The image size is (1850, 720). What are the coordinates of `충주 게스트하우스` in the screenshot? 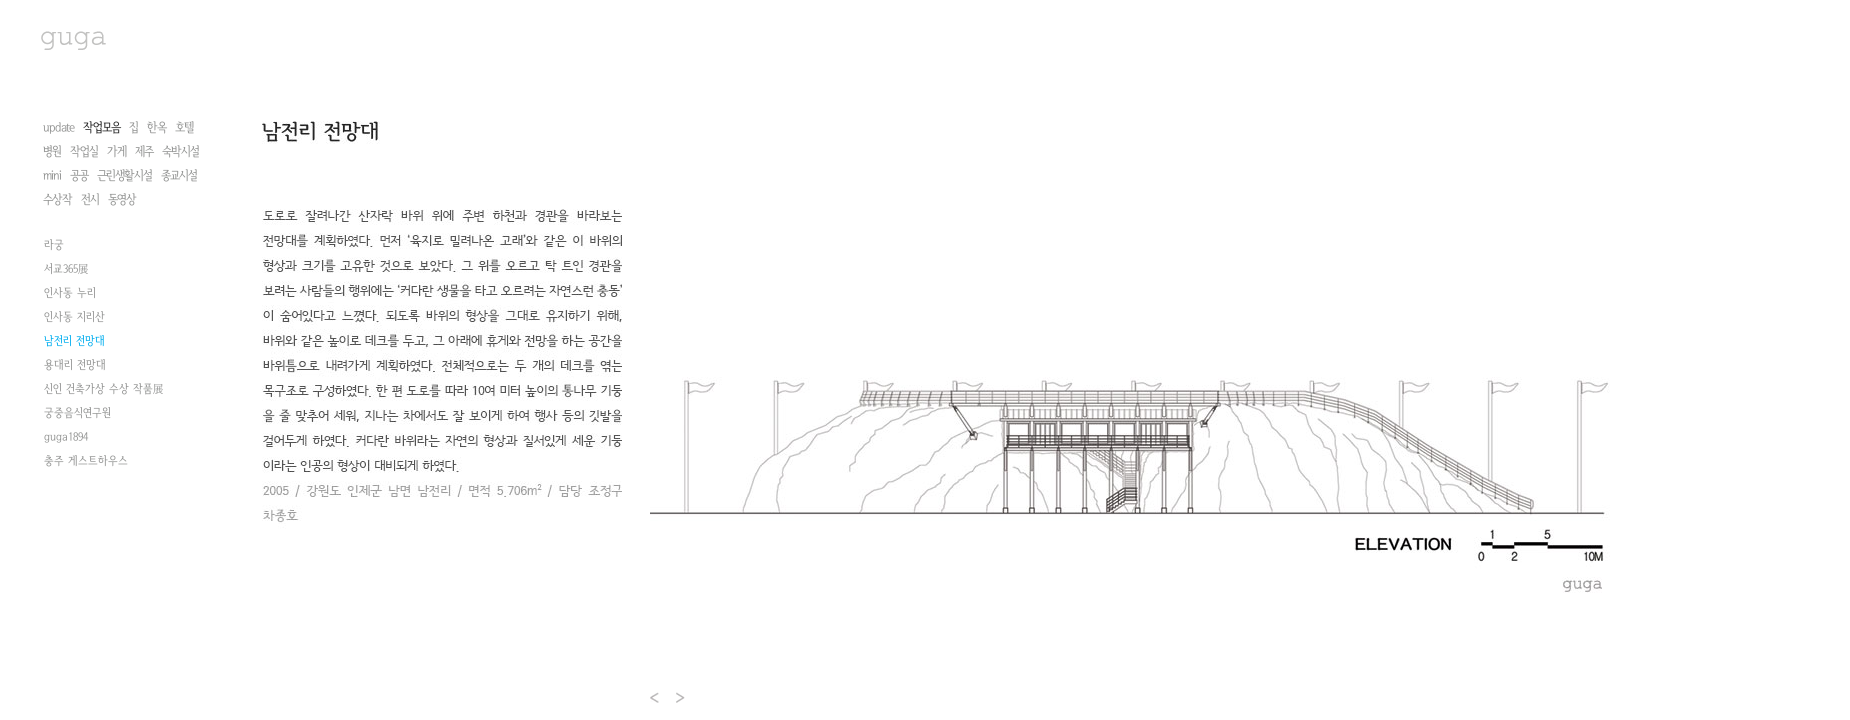 It's located at (86, 599).